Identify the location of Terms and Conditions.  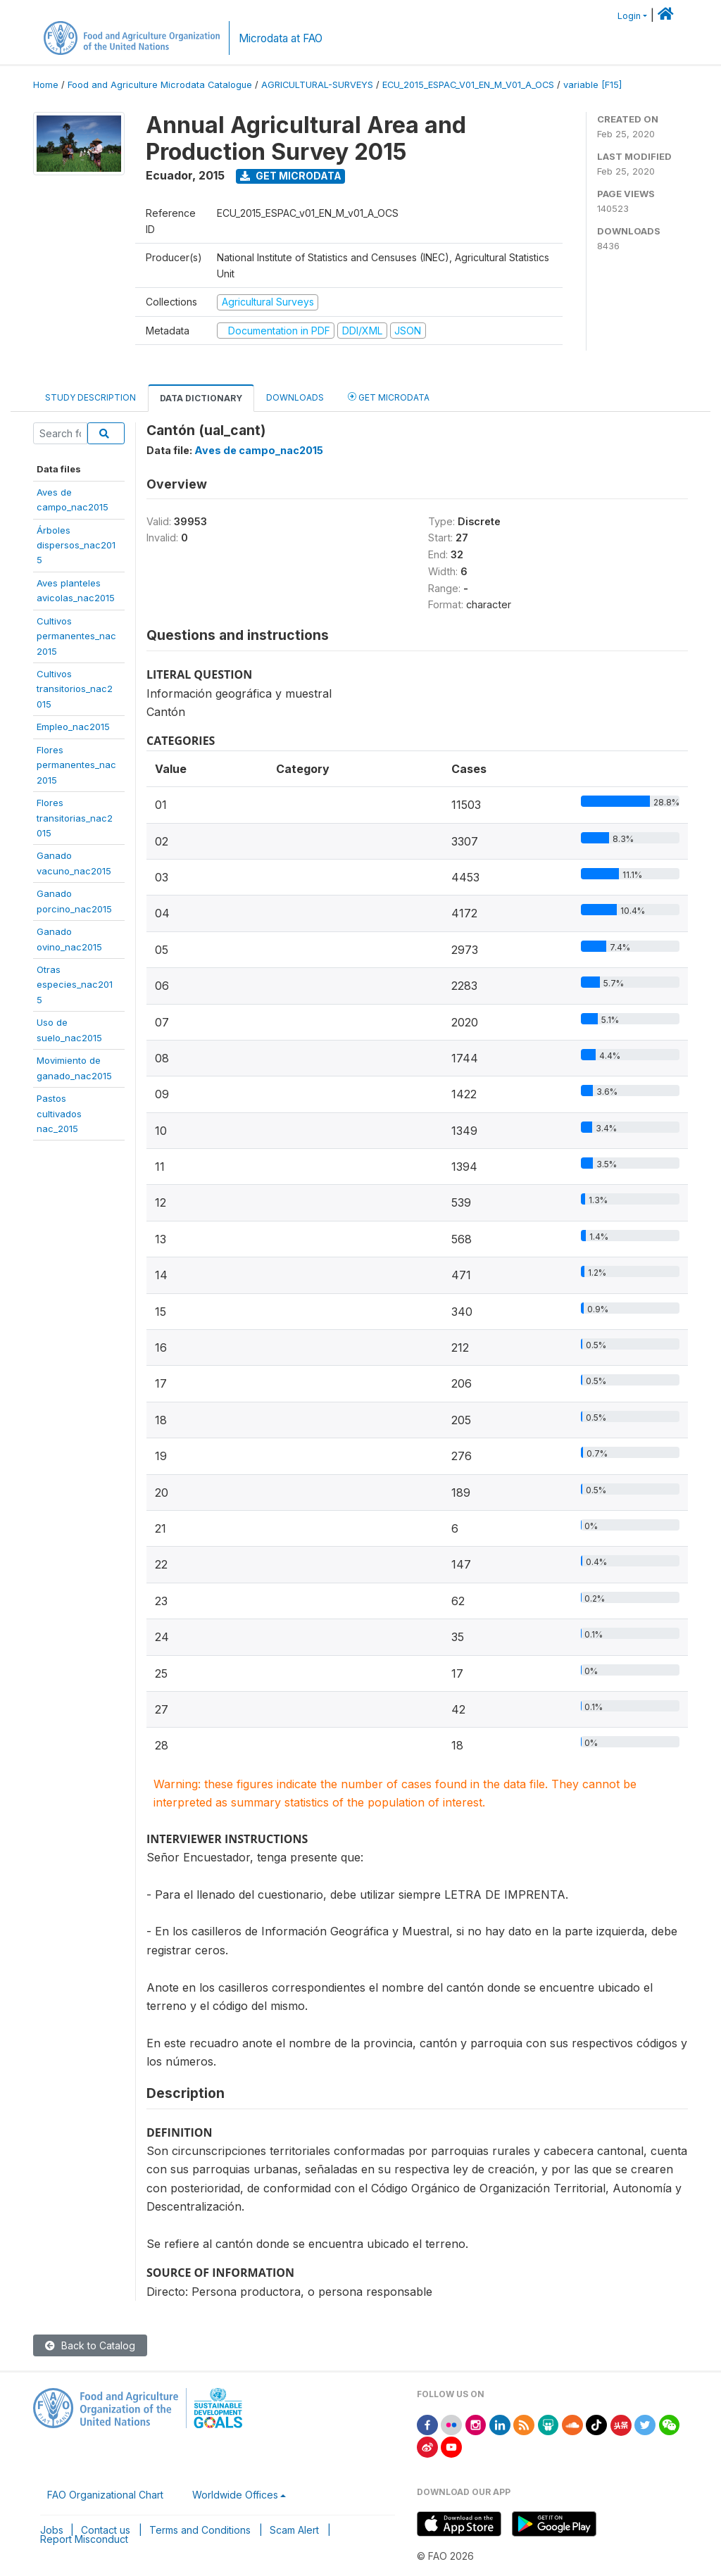
(200, 2530).